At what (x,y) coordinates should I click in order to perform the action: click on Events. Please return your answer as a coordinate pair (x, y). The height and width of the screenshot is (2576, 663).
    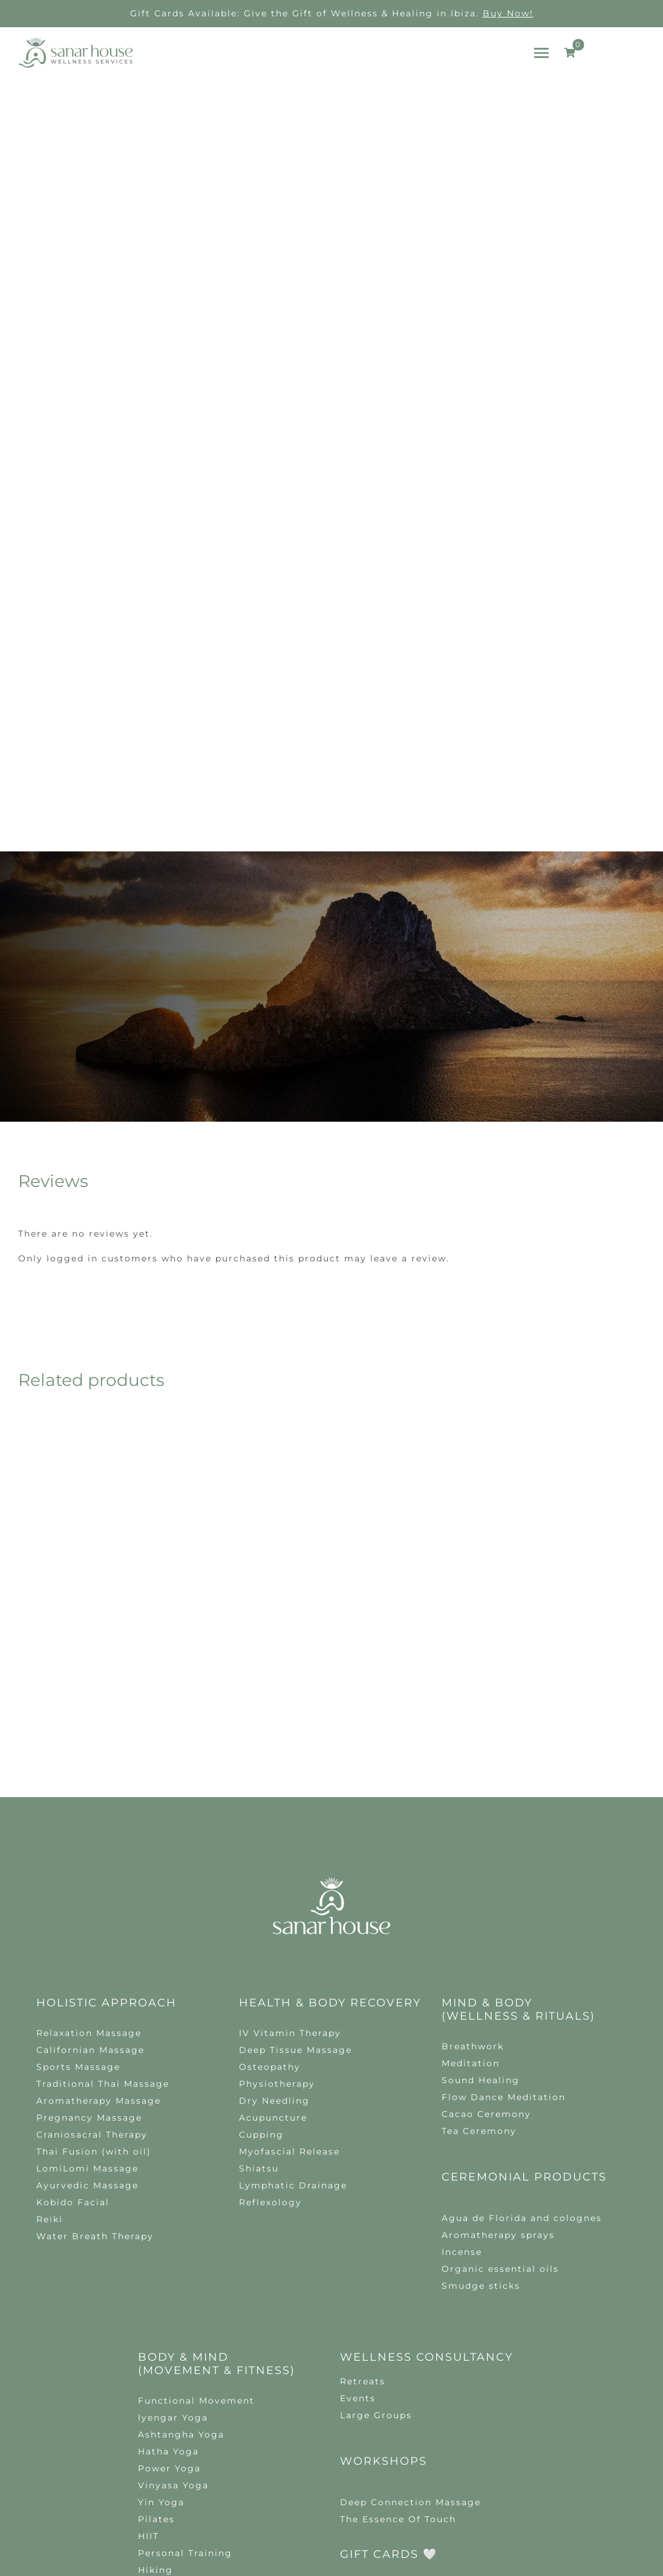
    Looking at the image, I should click on (358, 2097).